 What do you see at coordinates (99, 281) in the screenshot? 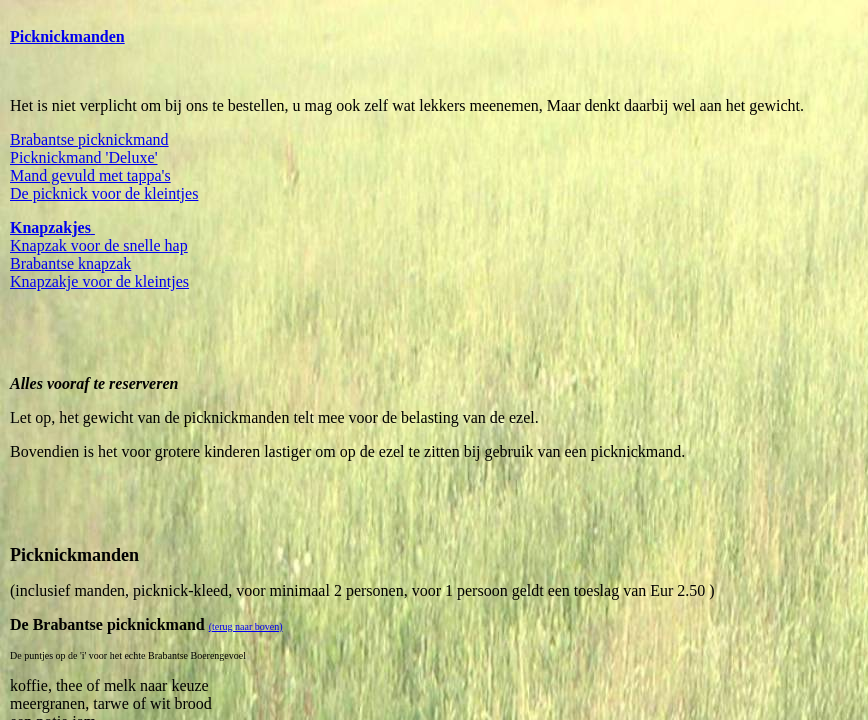
I see `Knapzakje voor de kleintjes` at bounding box center [99, 281].